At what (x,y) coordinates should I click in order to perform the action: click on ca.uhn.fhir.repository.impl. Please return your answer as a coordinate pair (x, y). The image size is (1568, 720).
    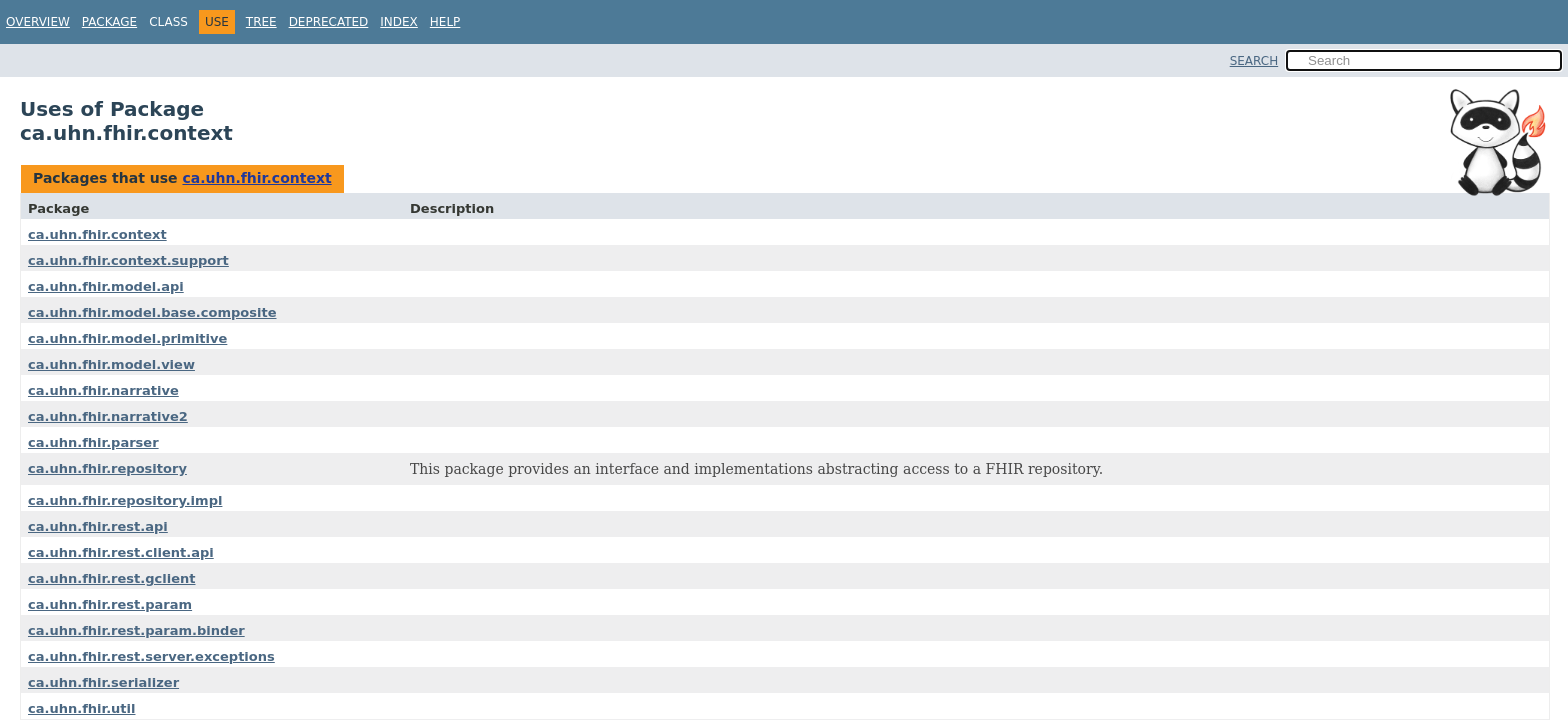
    Looking at the image, I should click on (125, 500).